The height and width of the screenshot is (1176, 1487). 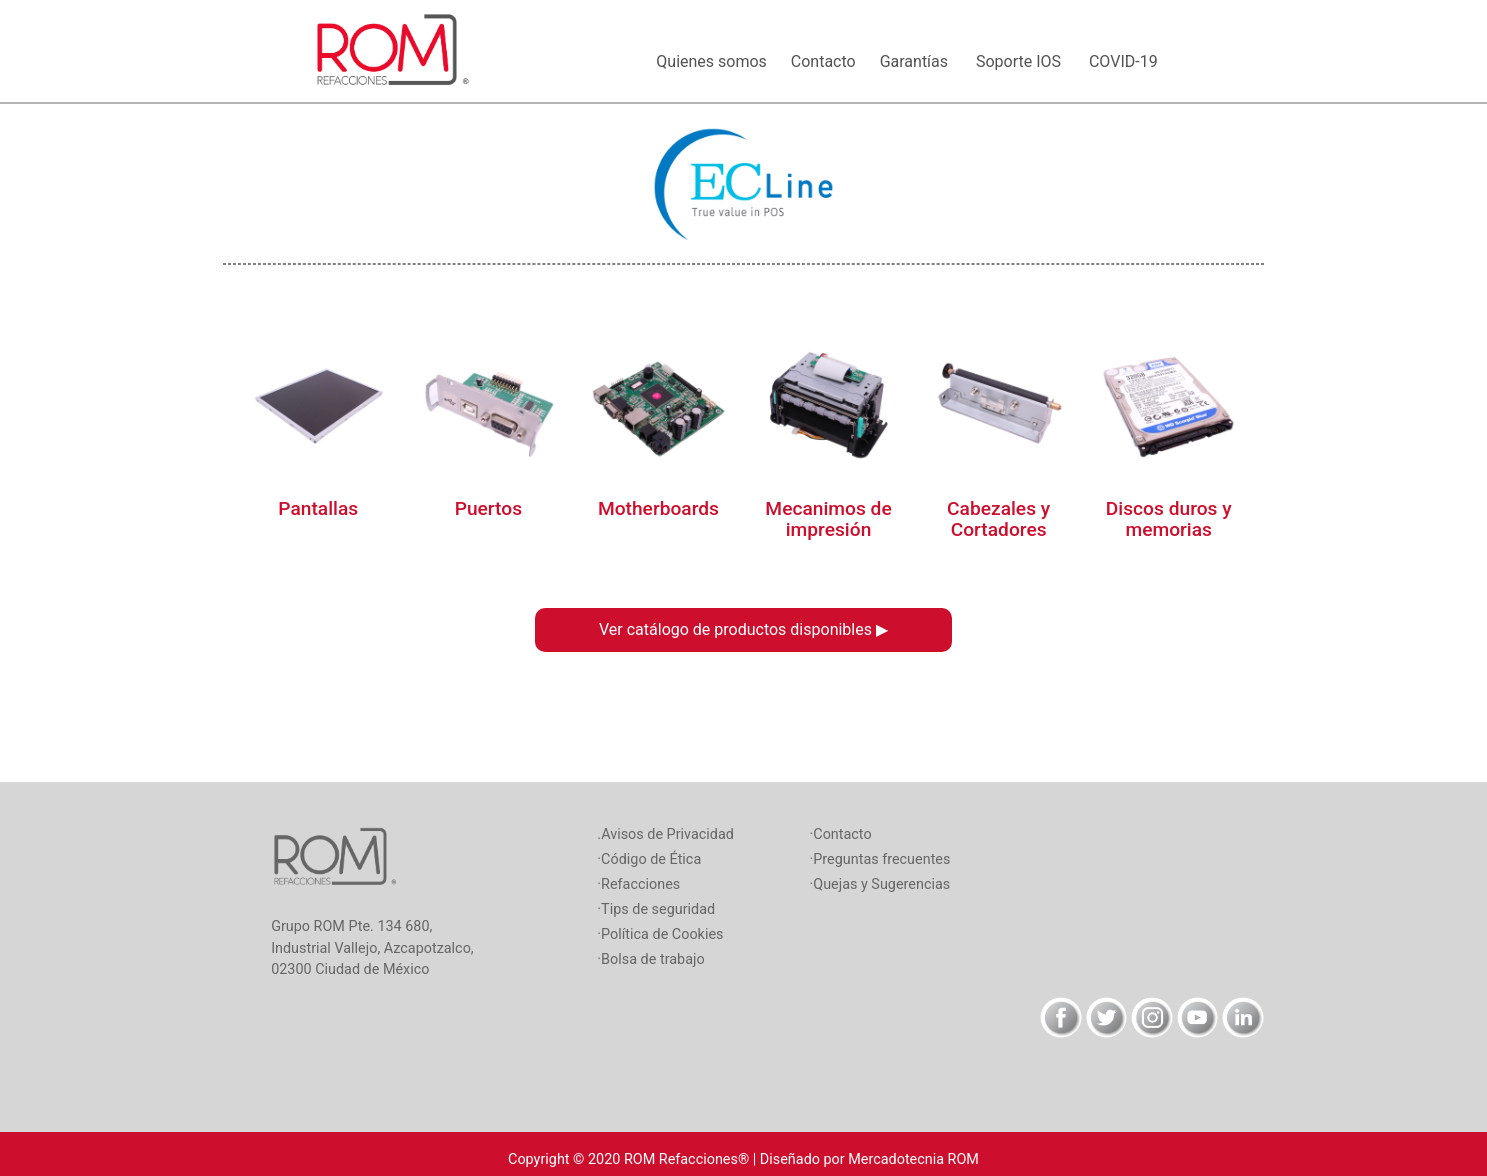 I want to click on ·Bolsa de trabajo, so click(x=650, y=959).